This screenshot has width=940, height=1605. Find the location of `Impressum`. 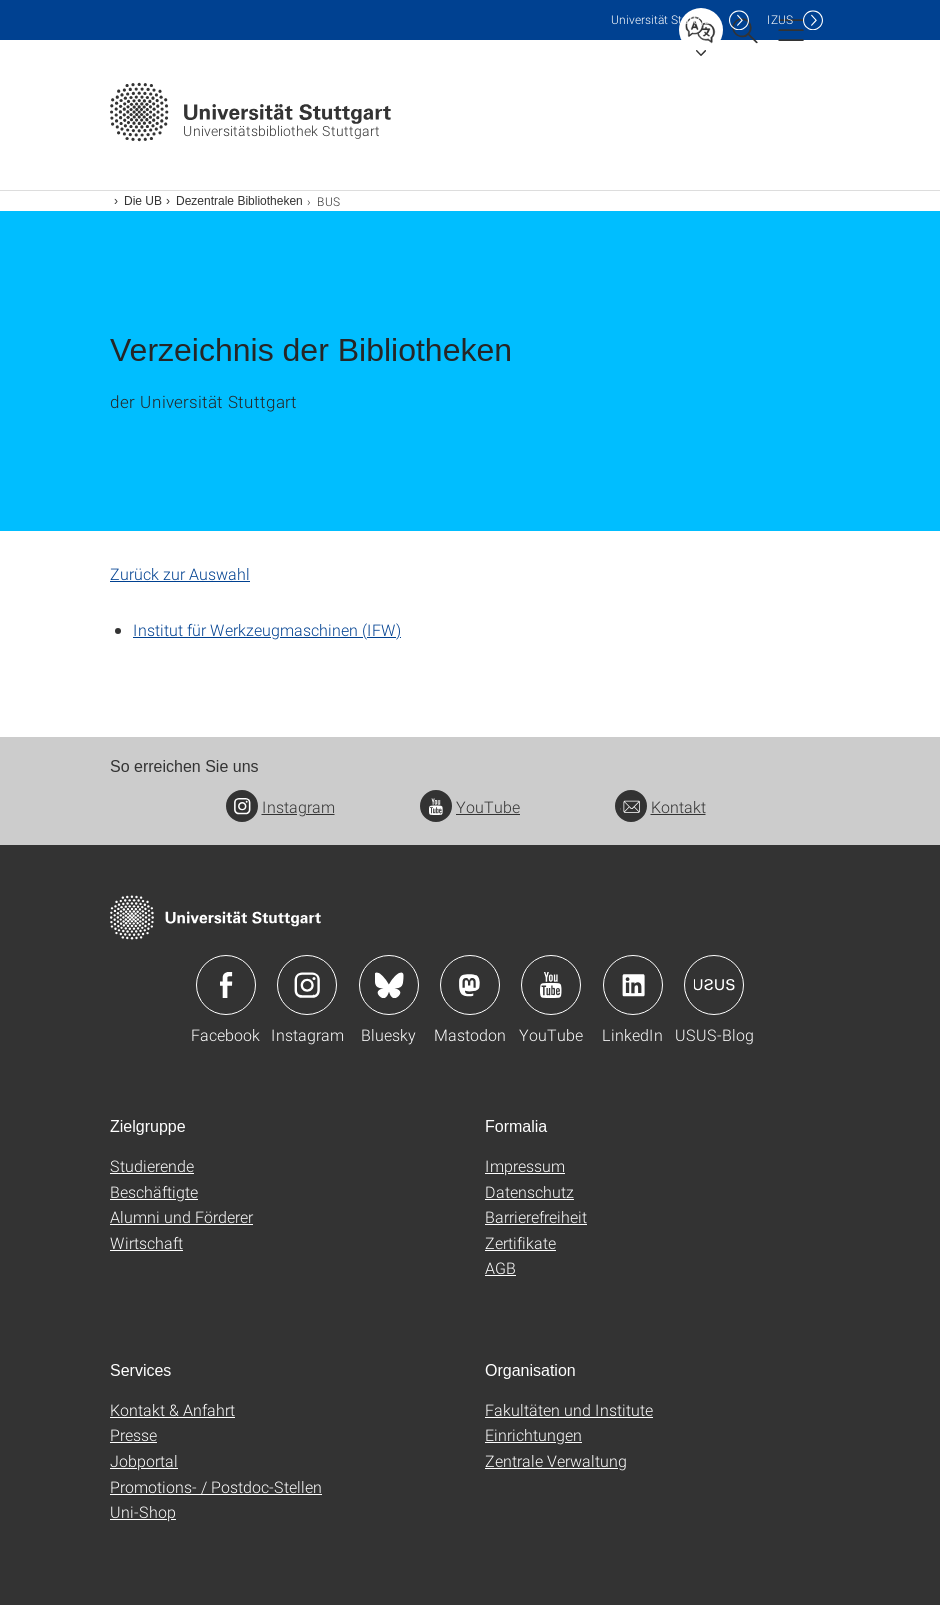

Impressum is located at coordinates (525, 1165).